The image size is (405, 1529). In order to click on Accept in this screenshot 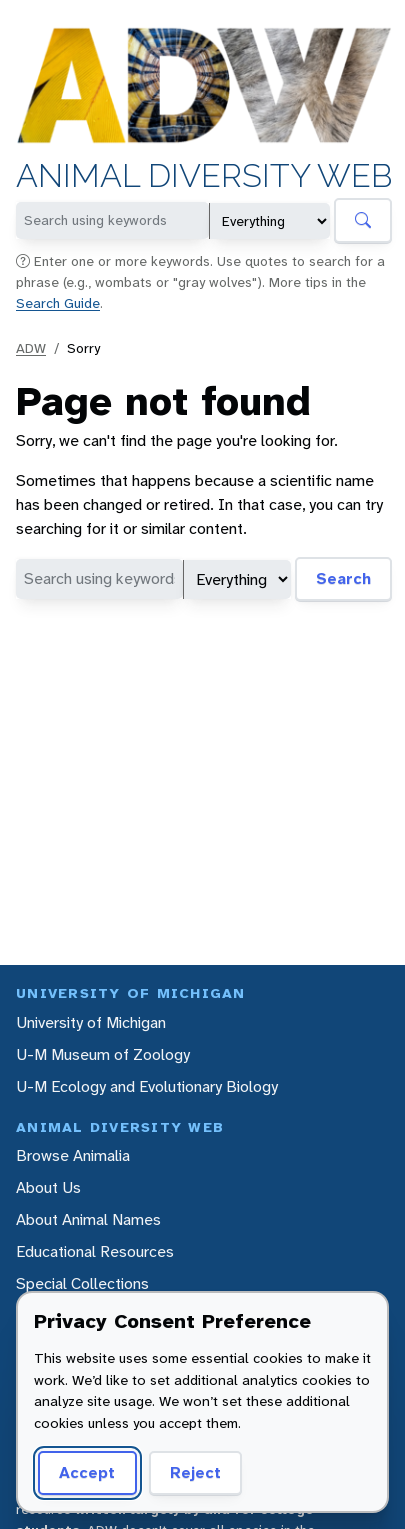, I will do `click(87, 1472)`.